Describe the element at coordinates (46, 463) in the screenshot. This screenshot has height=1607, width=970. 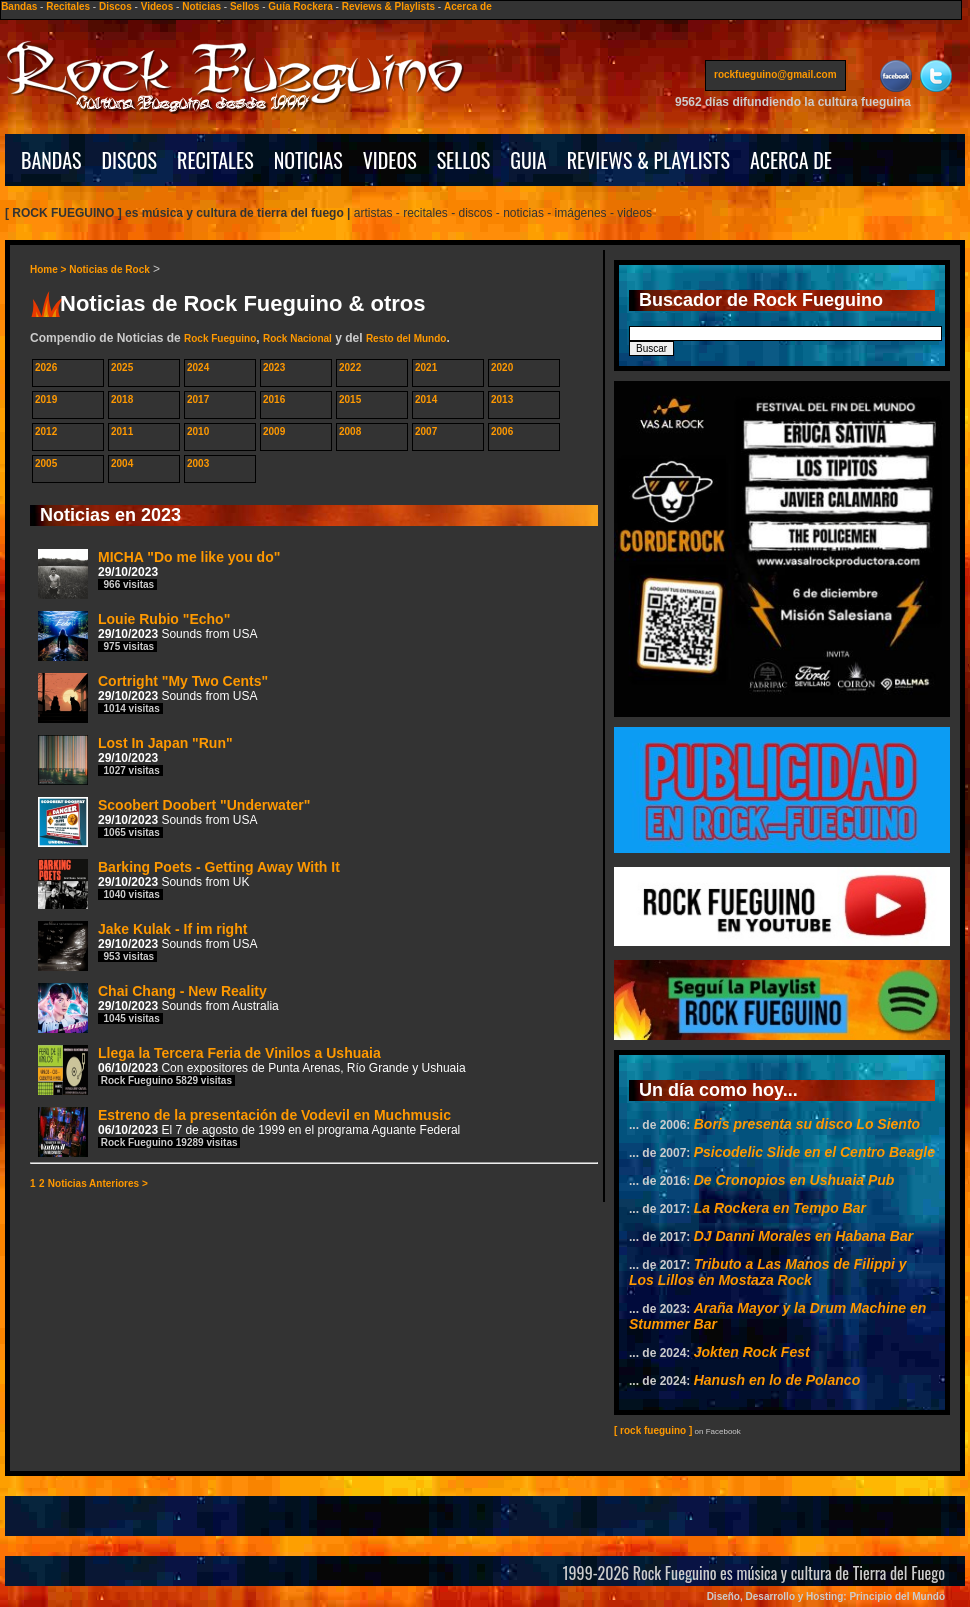
I see `2005` at that location.